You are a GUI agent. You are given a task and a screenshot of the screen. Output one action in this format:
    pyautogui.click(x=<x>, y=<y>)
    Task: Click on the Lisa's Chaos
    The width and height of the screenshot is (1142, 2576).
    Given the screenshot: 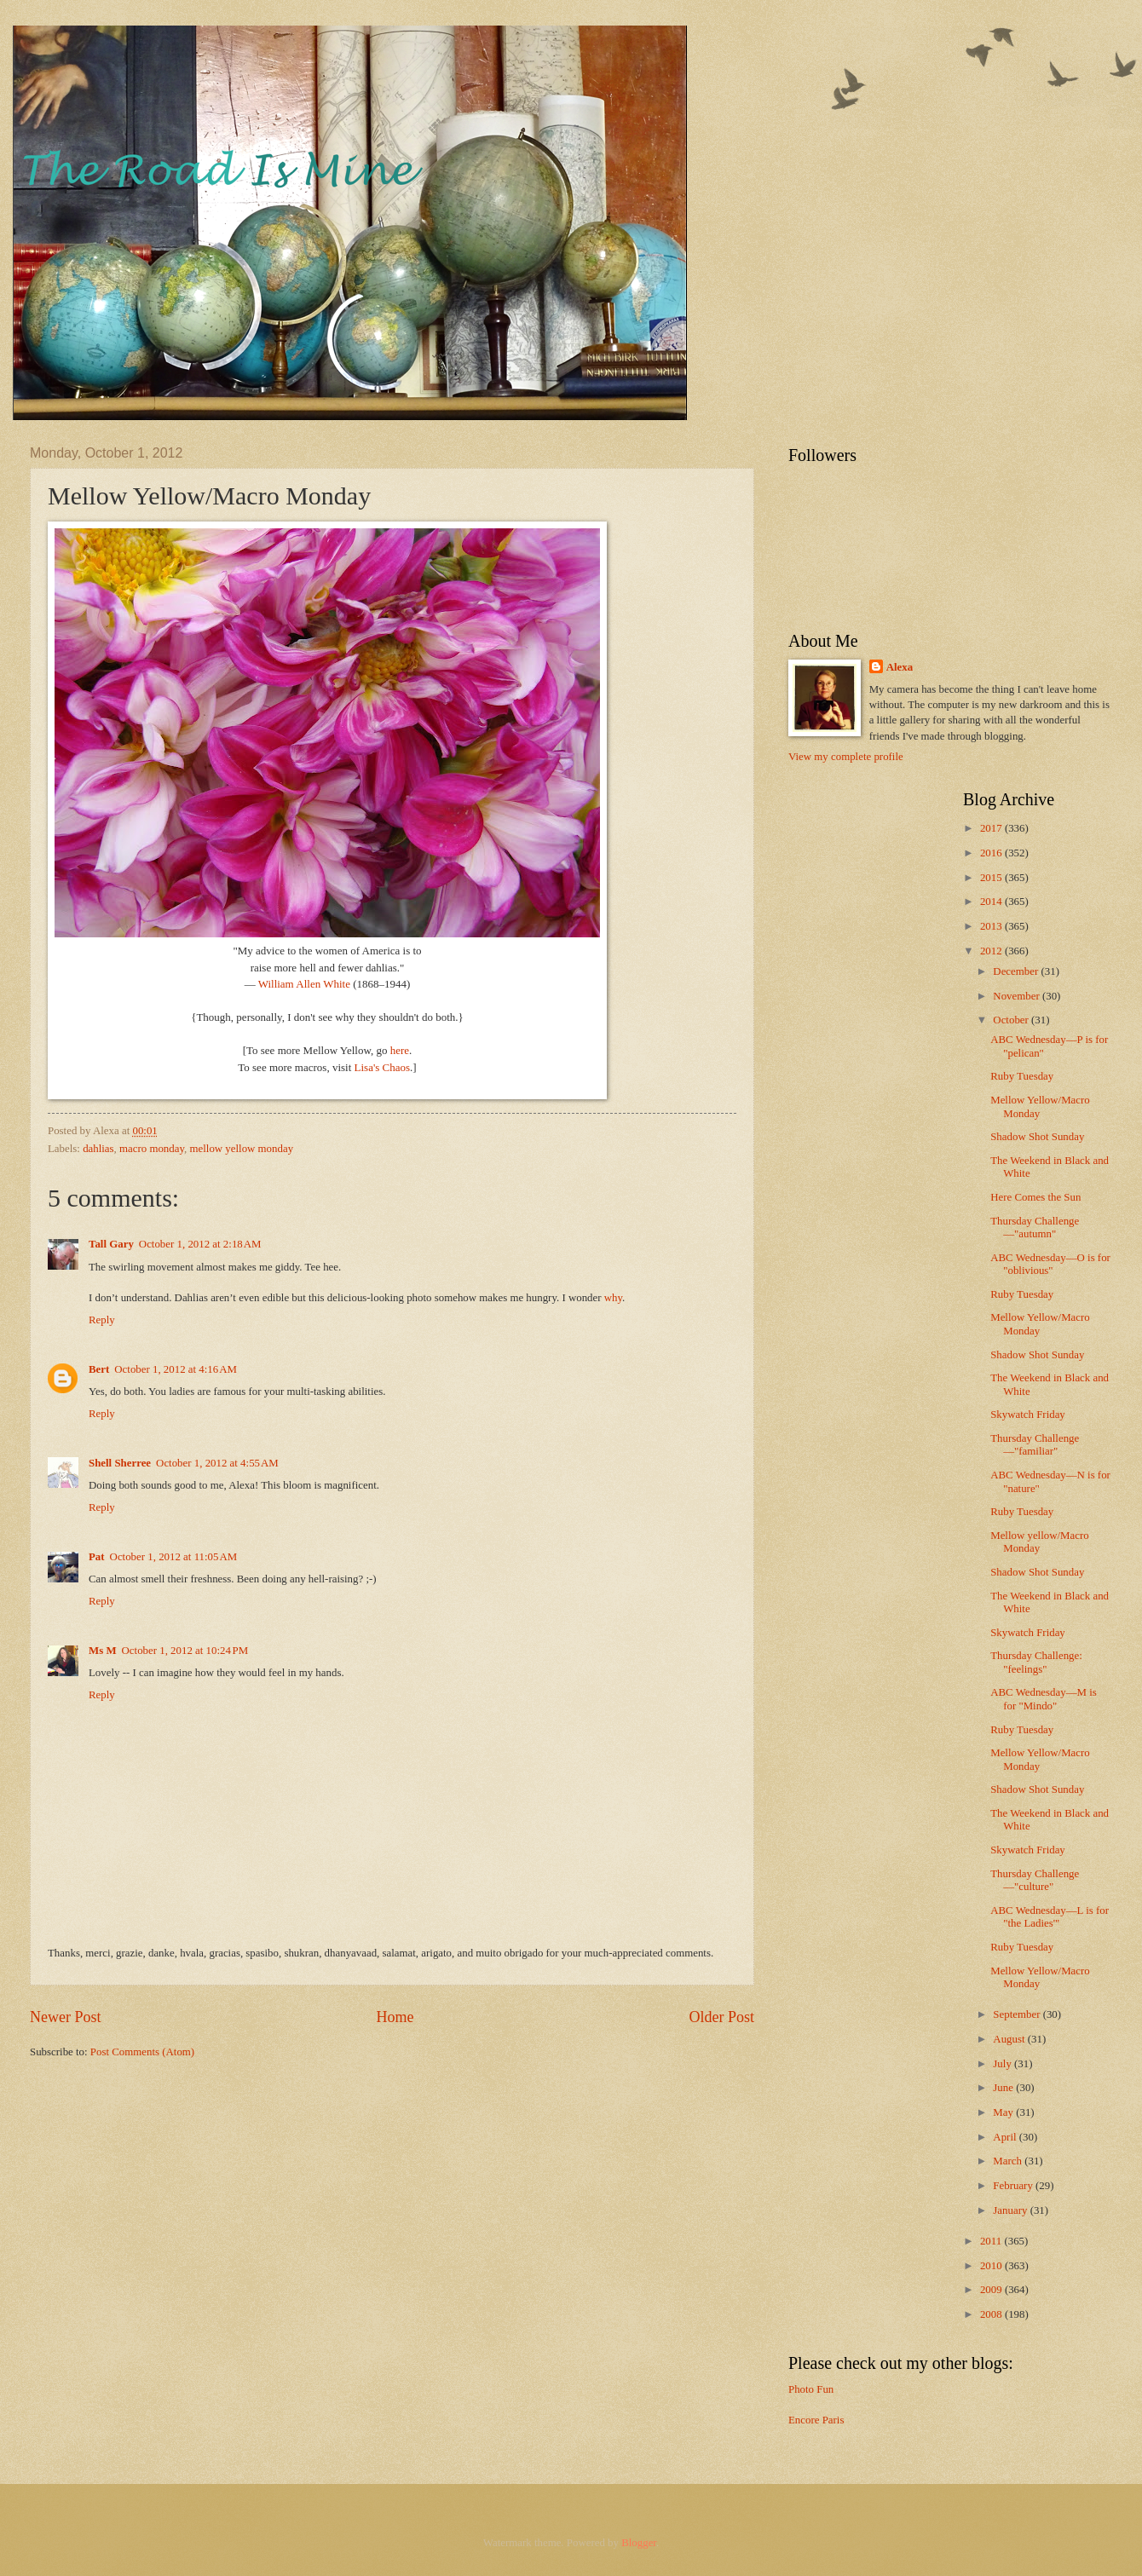 What is the action you would take?
    pyautogui.click(x=383, y=1067)
    